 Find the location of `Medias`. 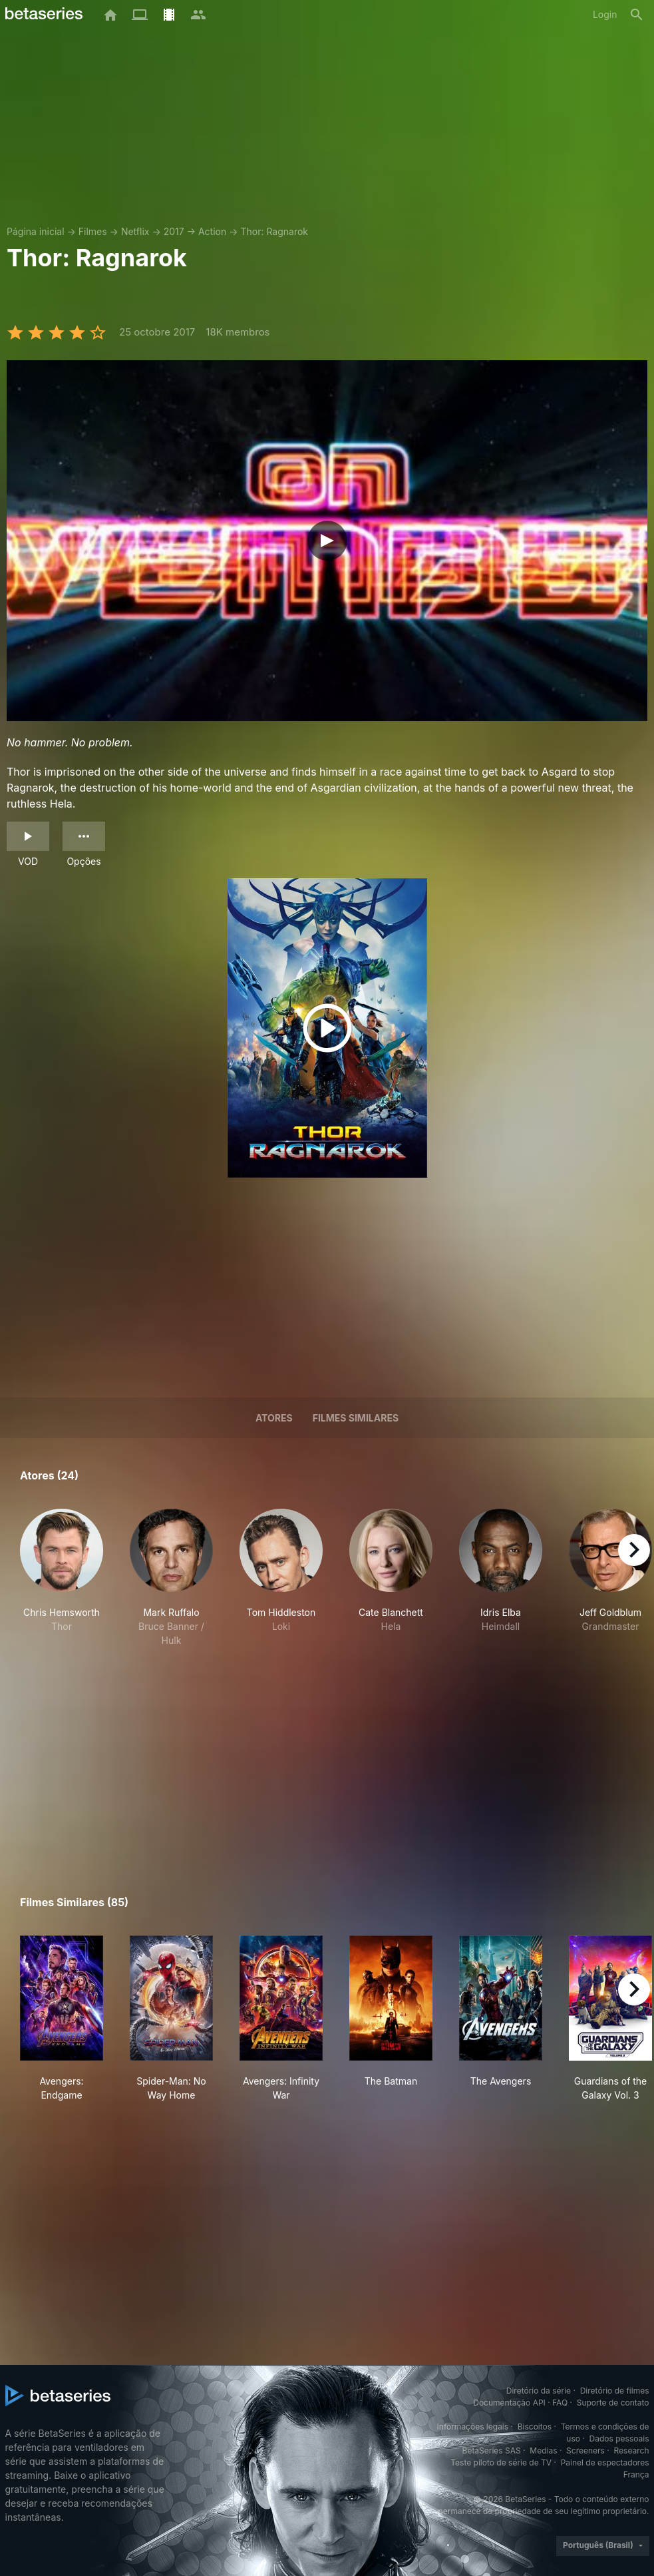

Medias is located at coordinates (543, 2450).